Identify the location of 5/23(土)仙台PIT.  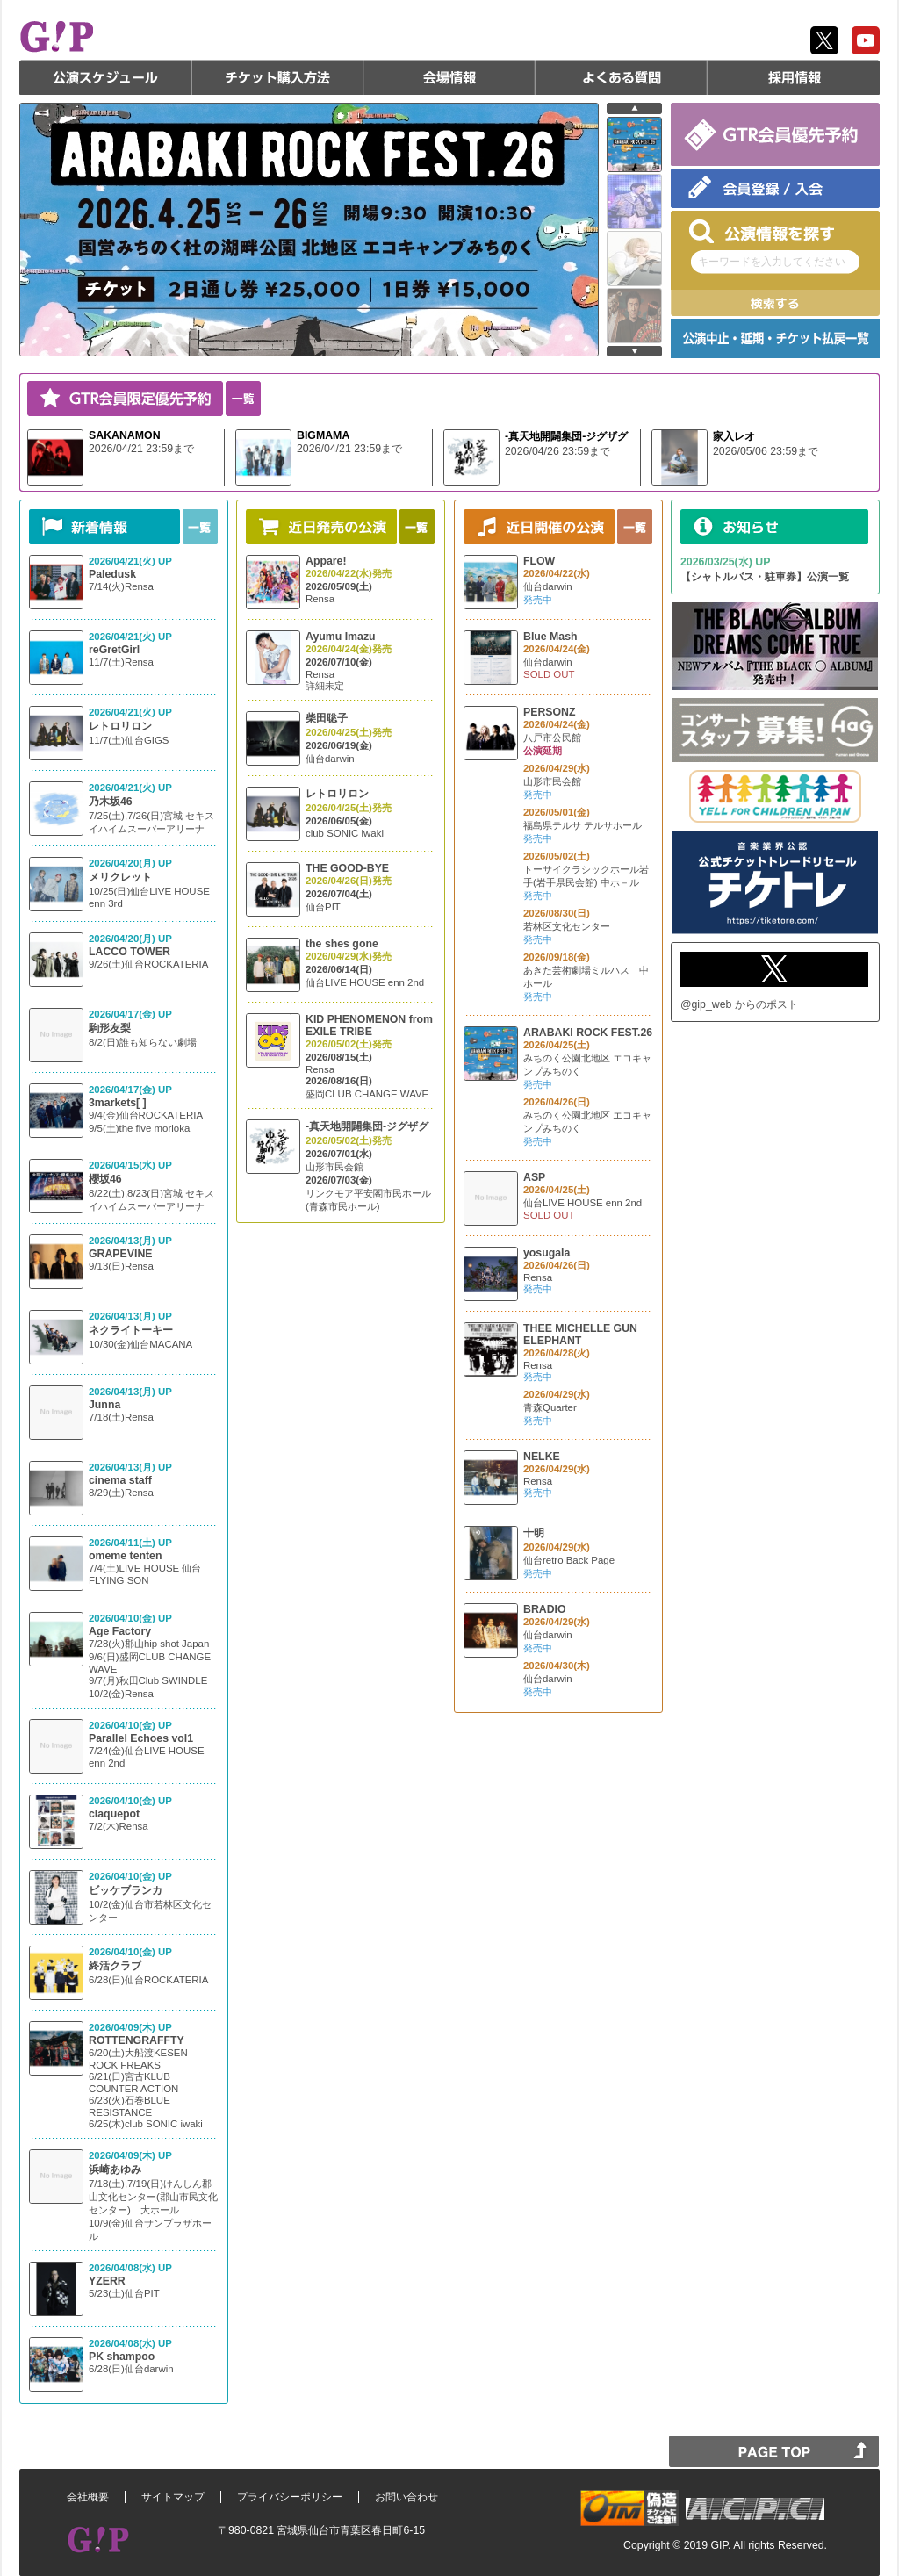
(124, 2293).